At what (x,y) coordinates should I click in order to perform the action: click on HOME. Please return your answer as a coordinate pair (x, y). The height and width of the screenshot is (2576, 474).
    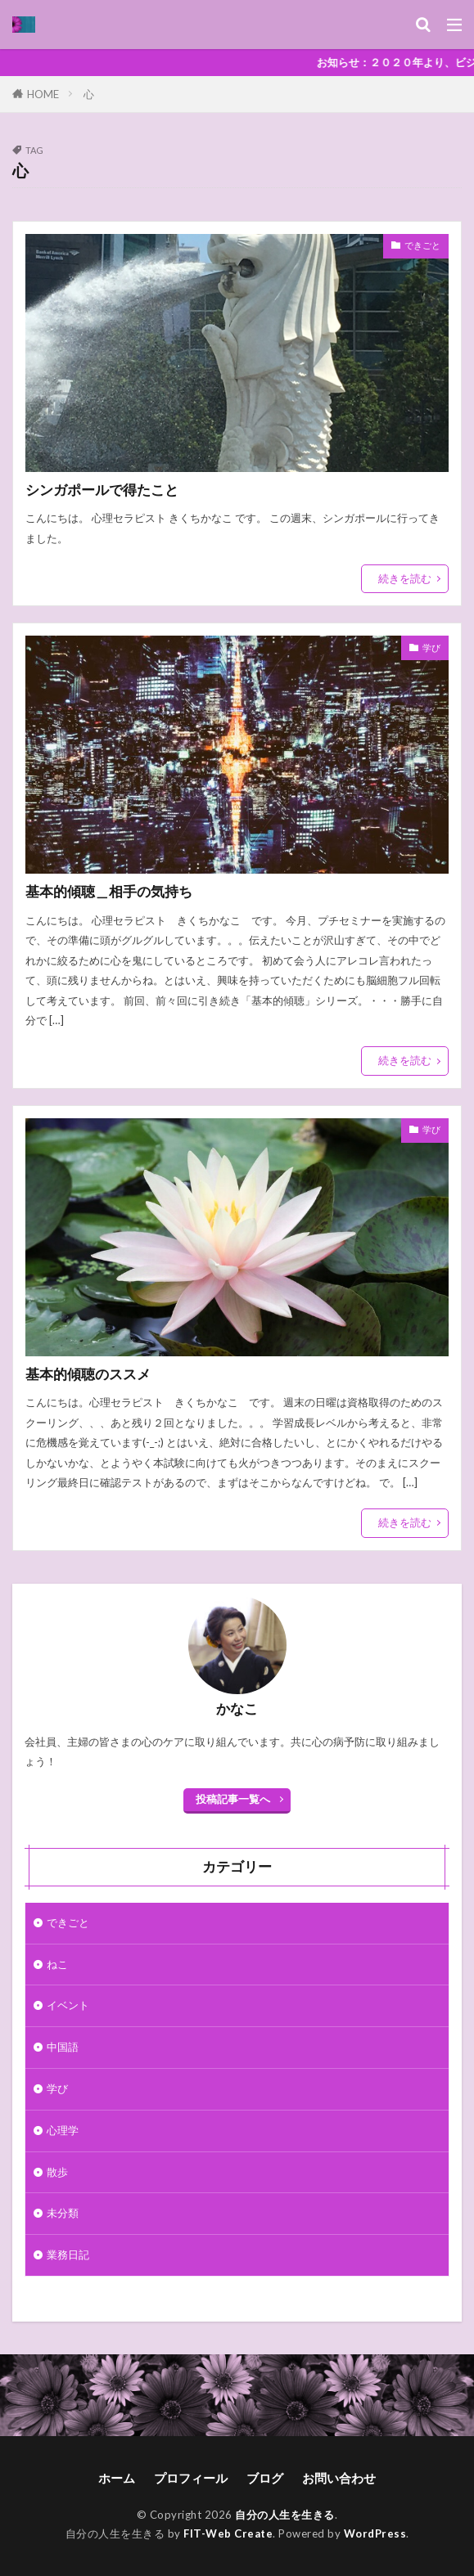
    Looking at the image, I should click on (43, 93).